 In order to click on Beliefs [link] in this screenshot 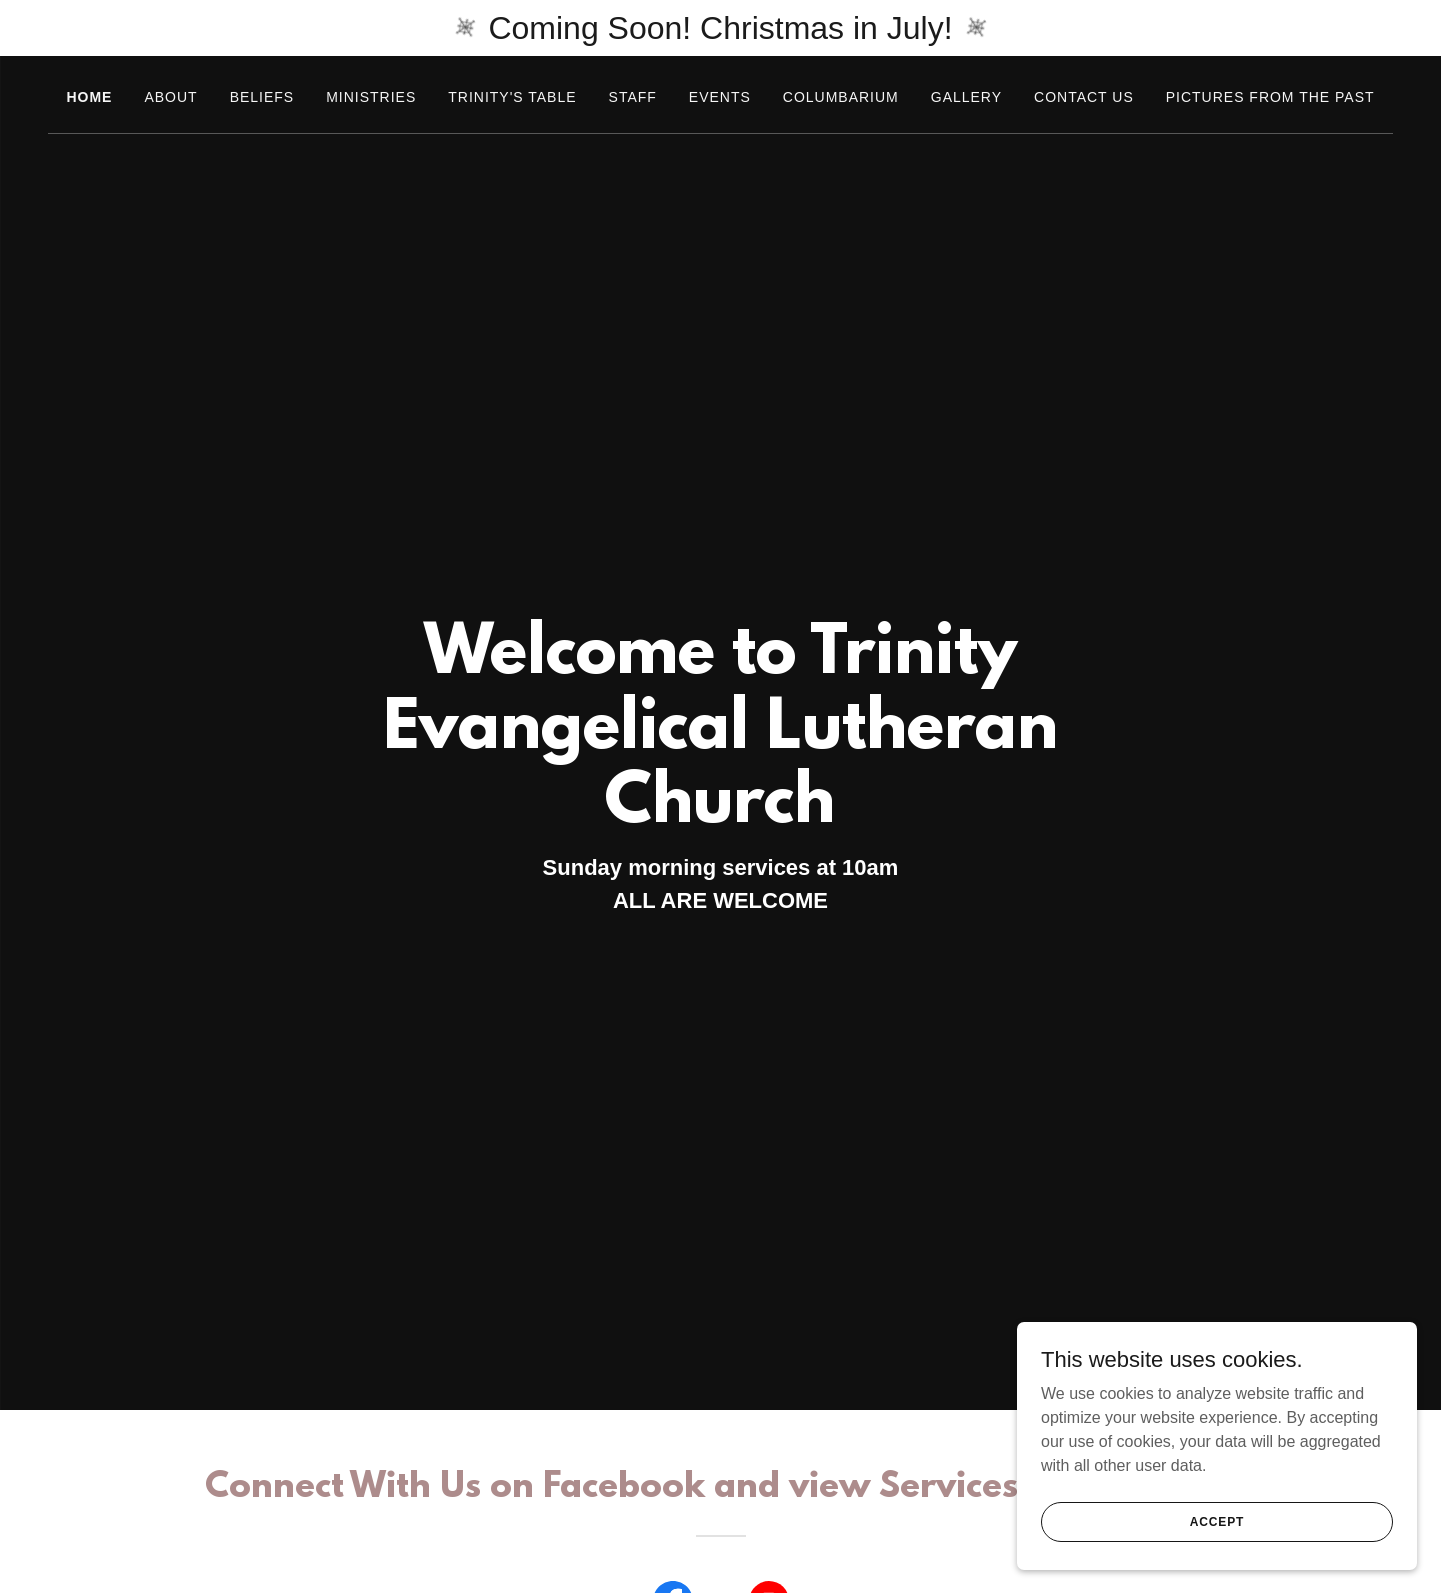, I will do `click(262, 97)`.